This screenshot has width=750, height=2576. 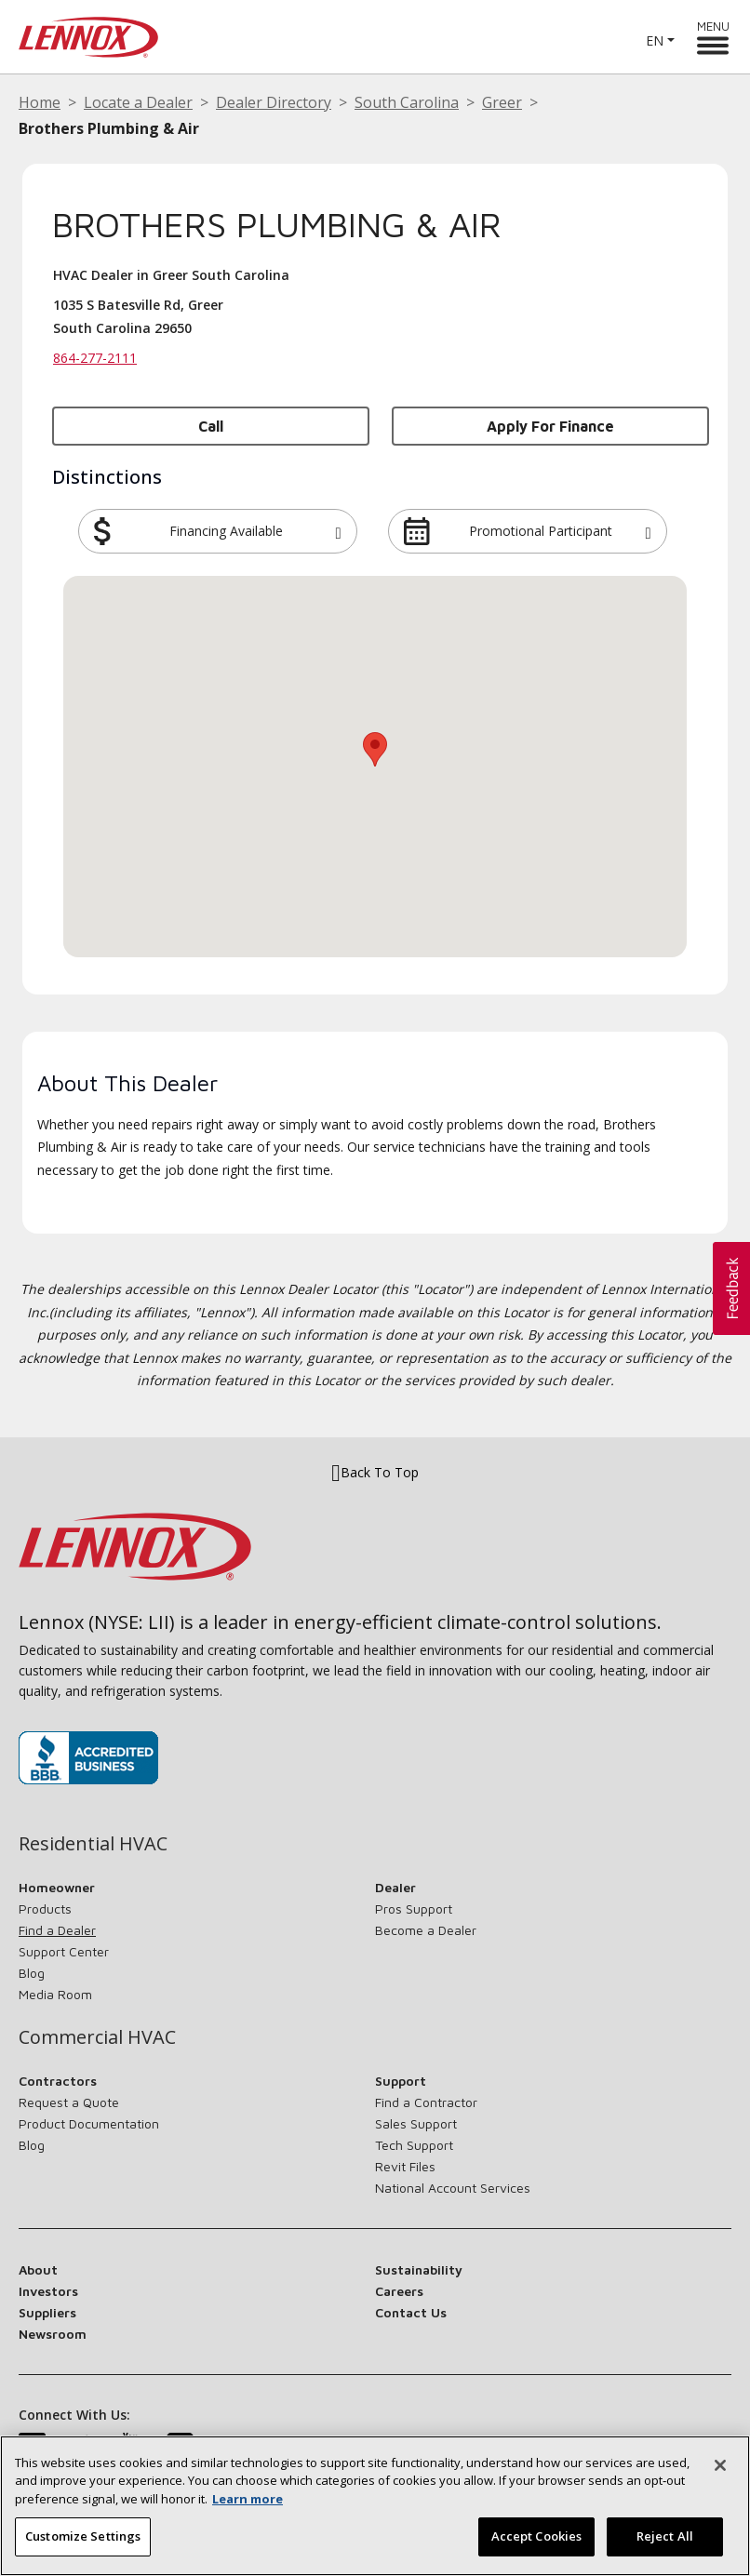 What do you see at coordinates (338, 531) in the screenshot?
I see `[button]` at bounding box center [338, 531].